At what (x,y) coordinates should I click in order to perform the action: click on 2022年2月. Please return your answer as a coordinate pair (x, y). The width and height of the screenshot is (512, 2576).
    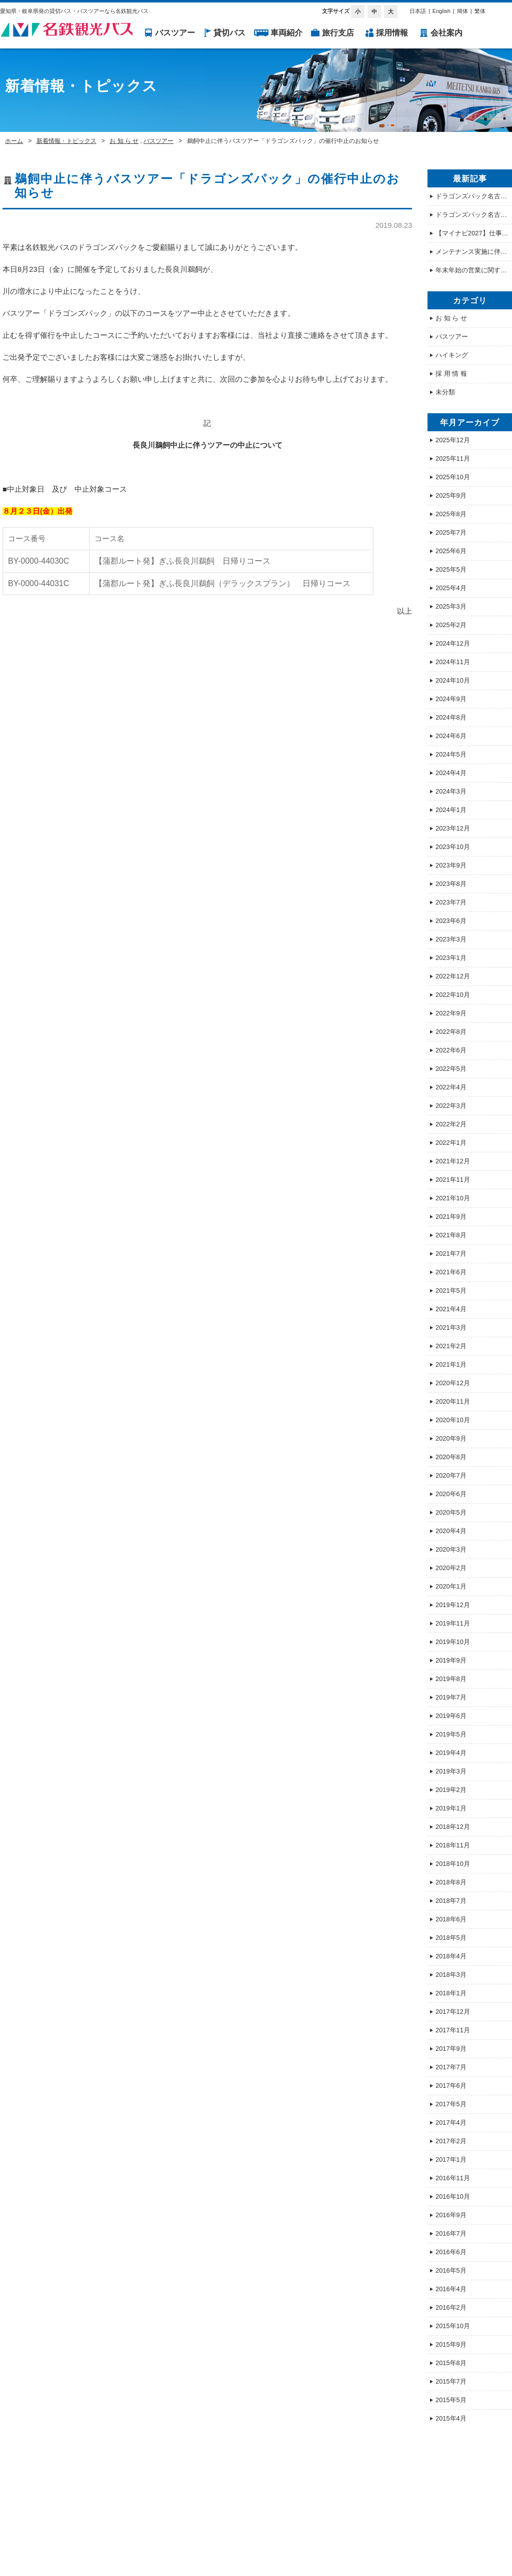
    Looking at the image, I should click on (451, 1124).